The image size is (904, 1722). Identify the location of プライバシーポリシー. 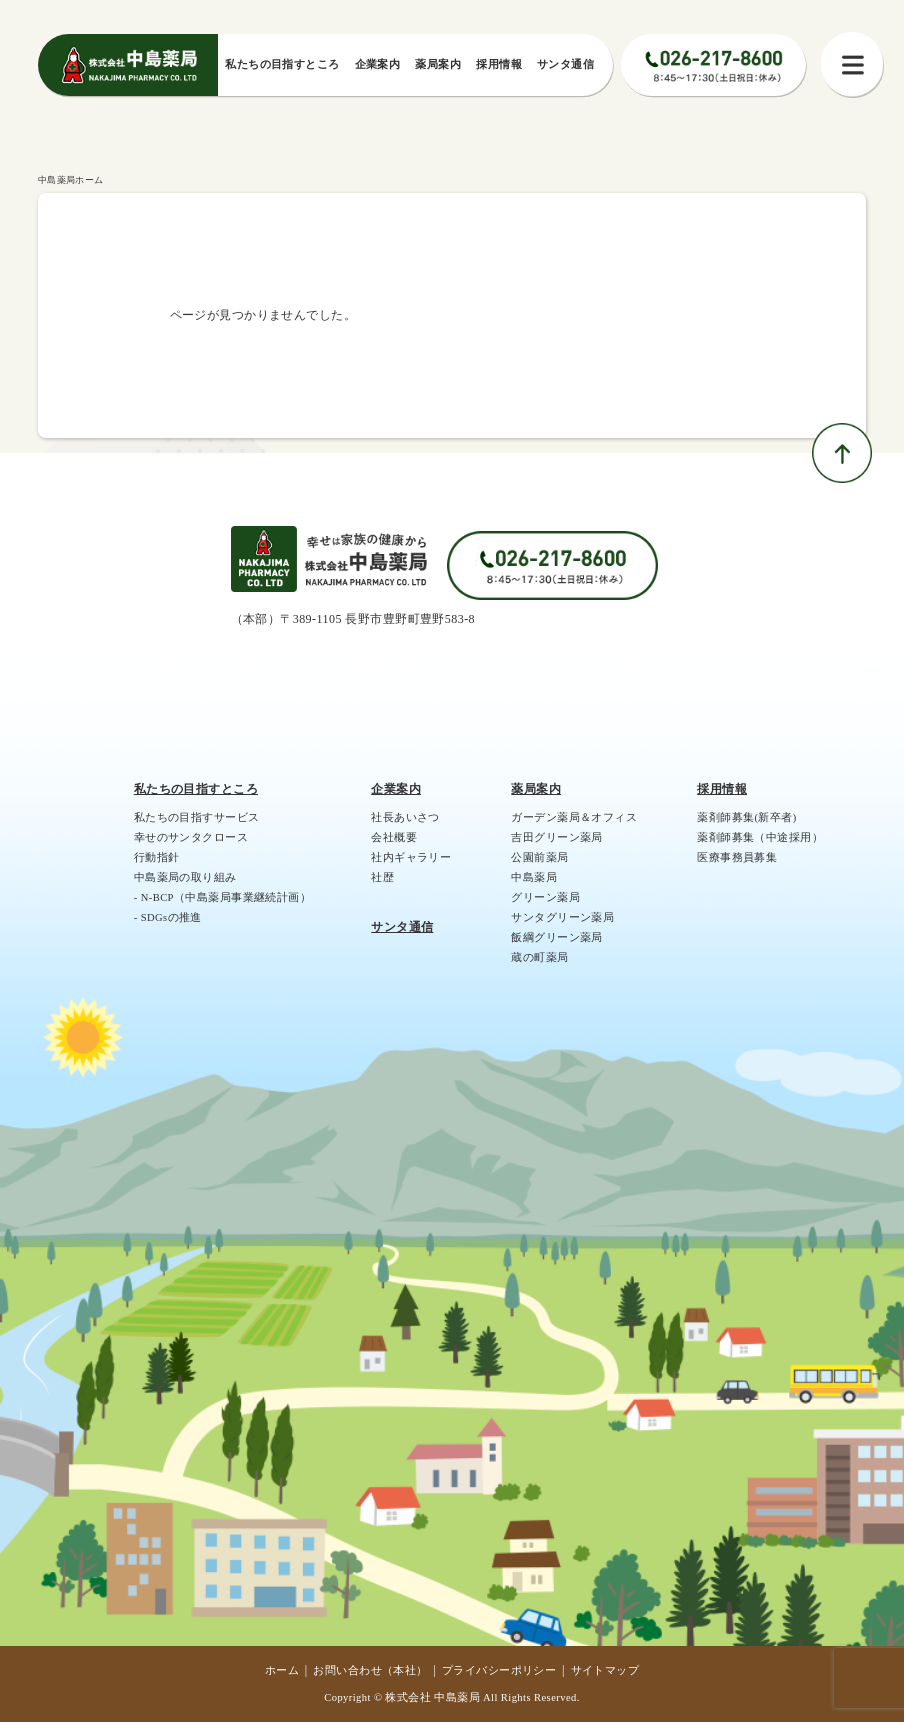
(499, 1670).